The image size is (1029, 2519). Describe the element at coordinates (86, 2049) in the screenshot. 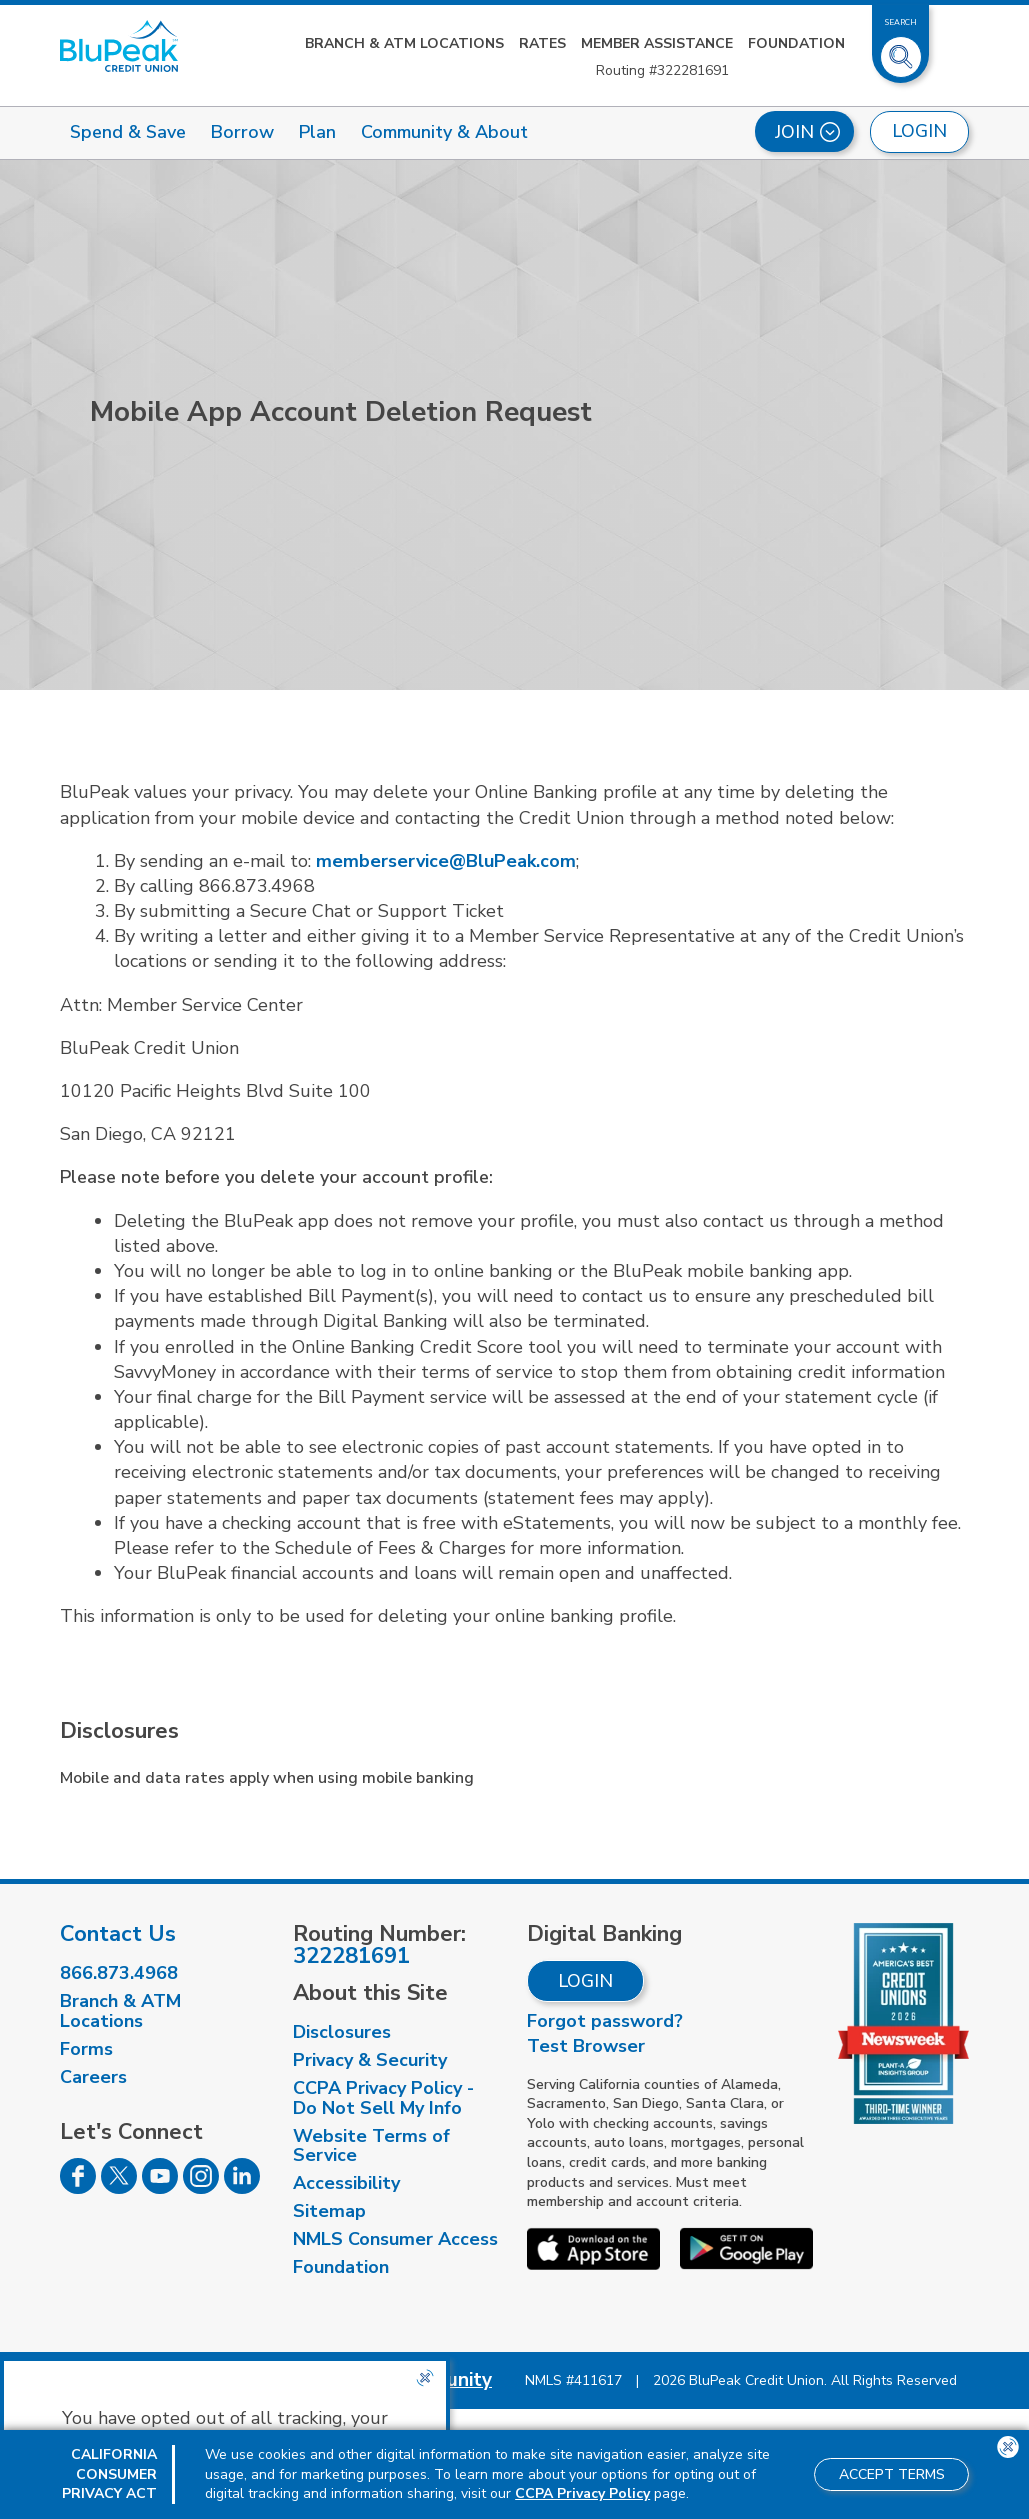

I see `Forms` at that location.